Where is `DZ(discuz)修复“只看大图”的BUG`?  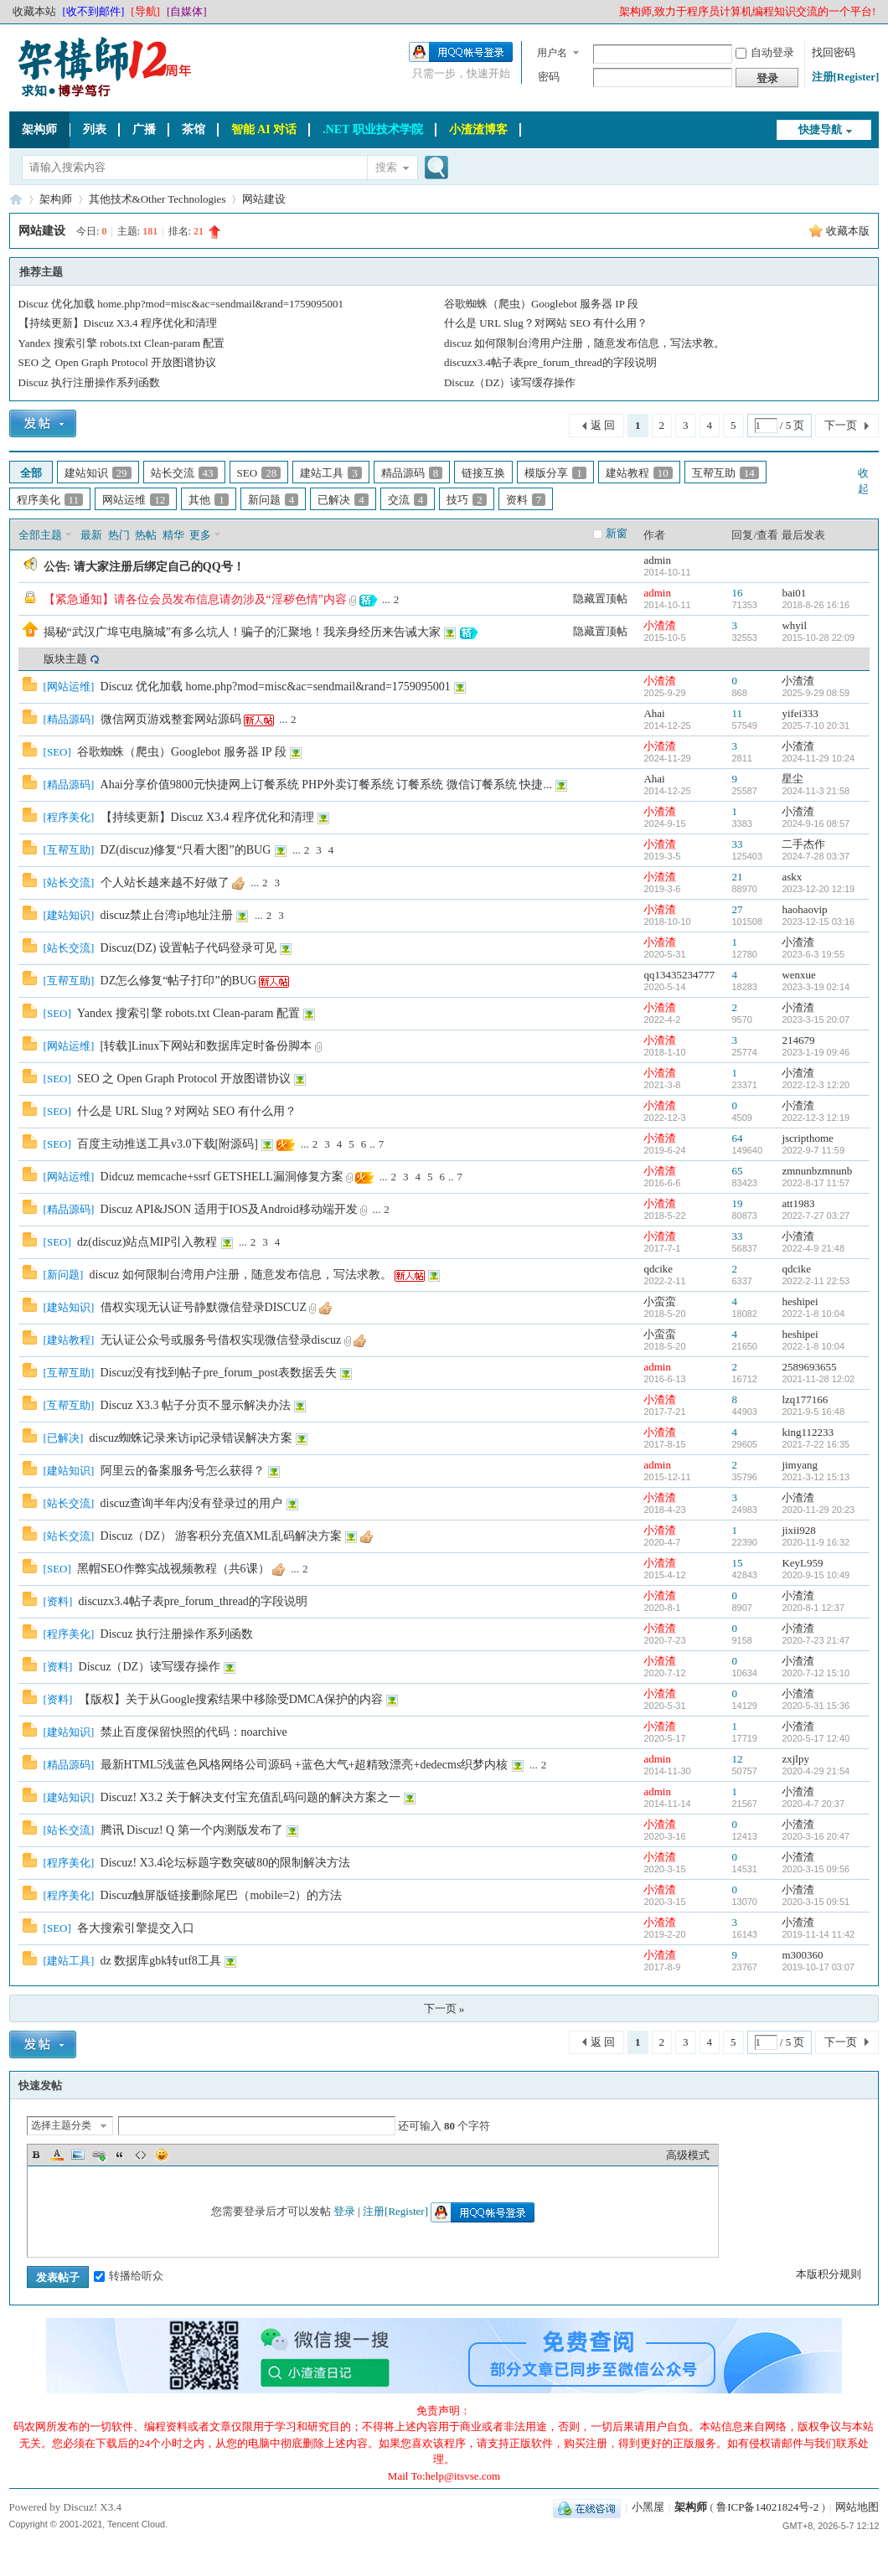 DZ(discuz)修复“只看大图”的BUG is located at coordinates (186, 850).